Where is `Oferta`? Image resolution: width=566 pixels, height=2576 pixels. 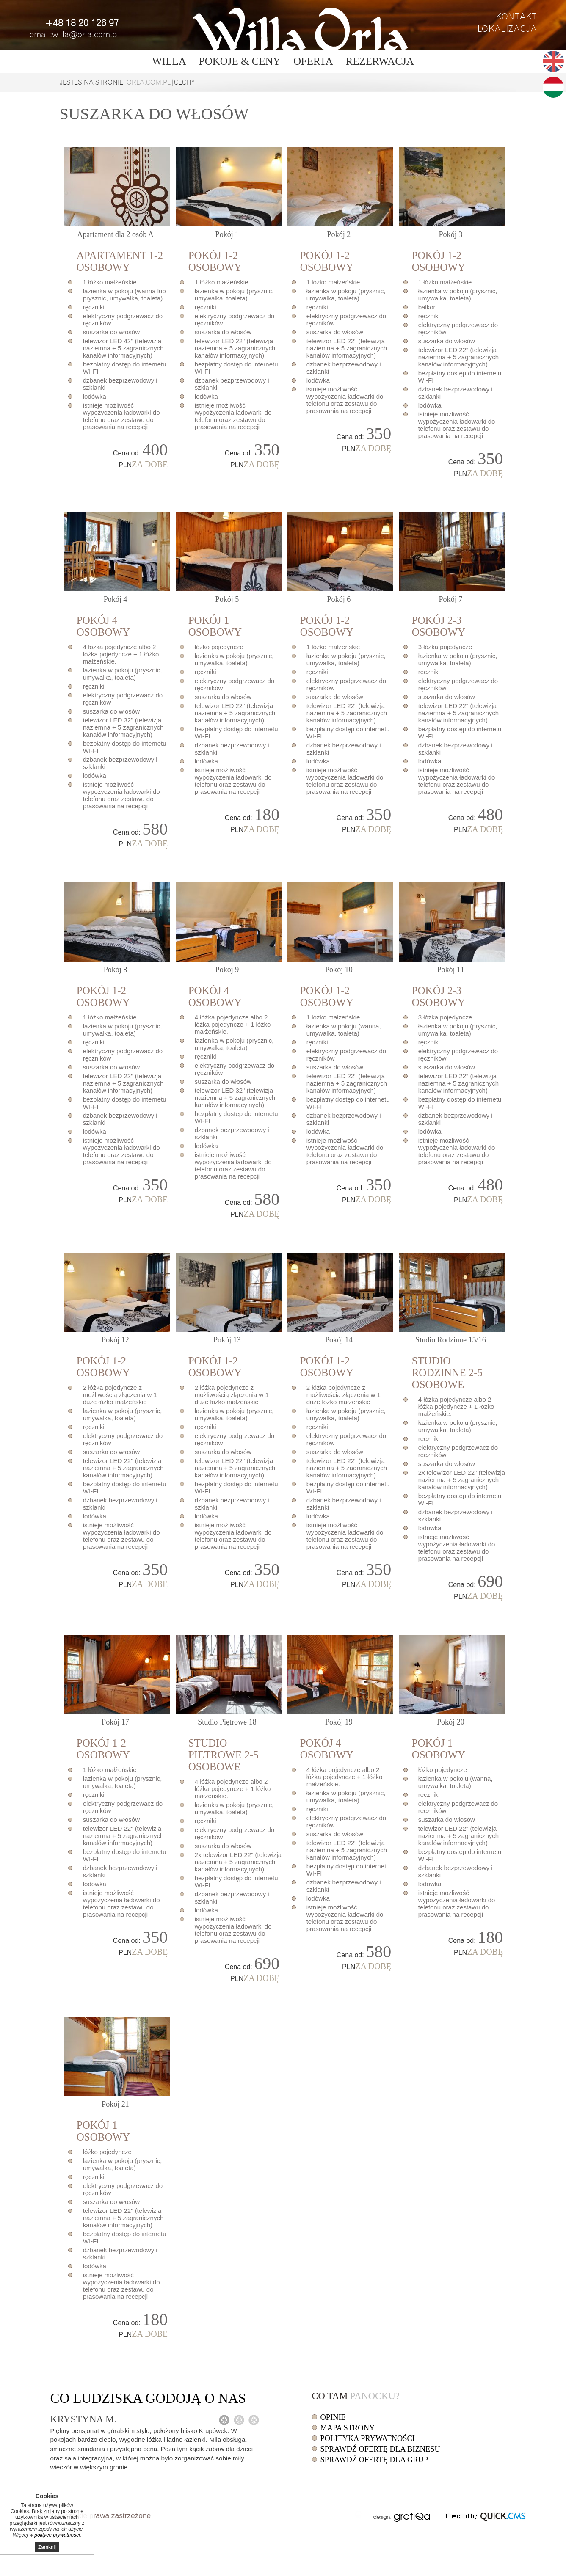 Oferta is located at coordinates (313, 61).